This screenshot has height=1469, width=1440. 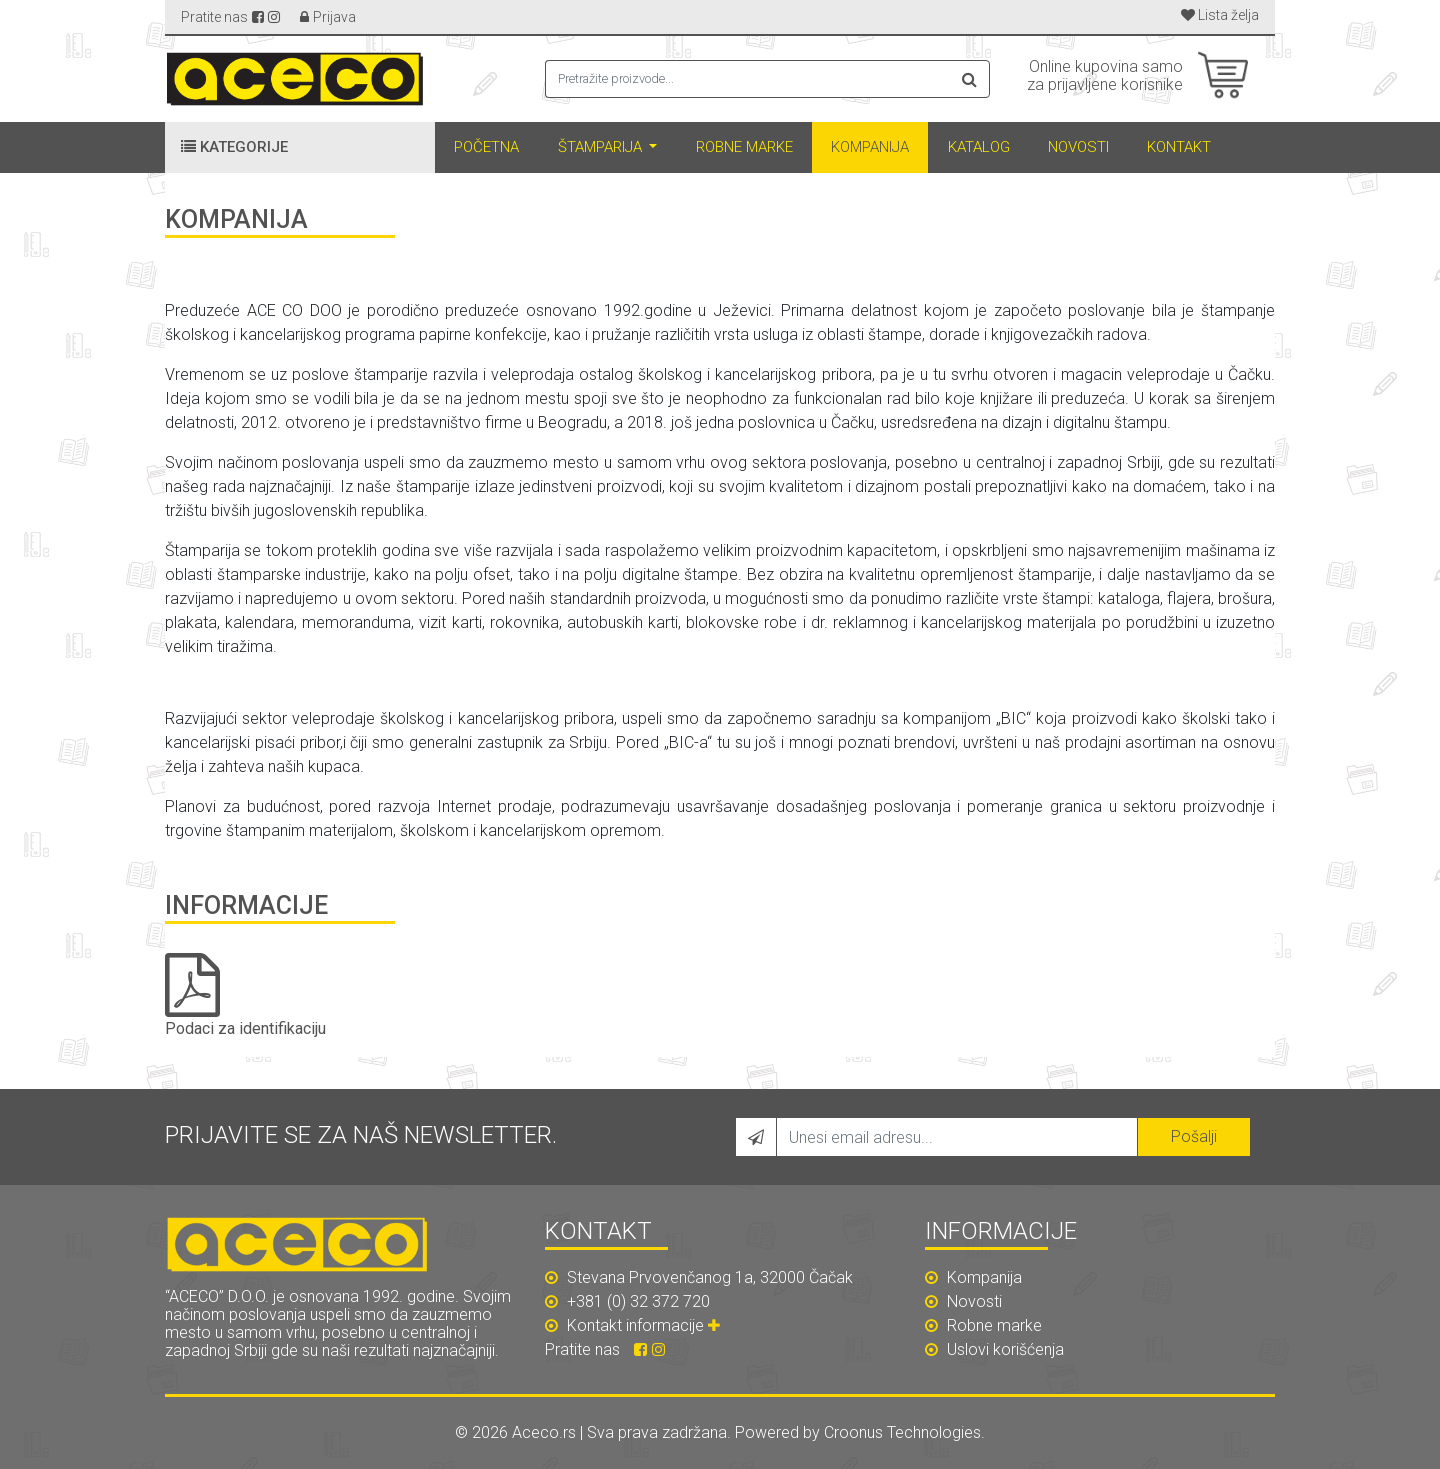 What do you see at coordinates (870, 147) in the screenshot?
I see `Kompanija` at bounding box center [870, 147].